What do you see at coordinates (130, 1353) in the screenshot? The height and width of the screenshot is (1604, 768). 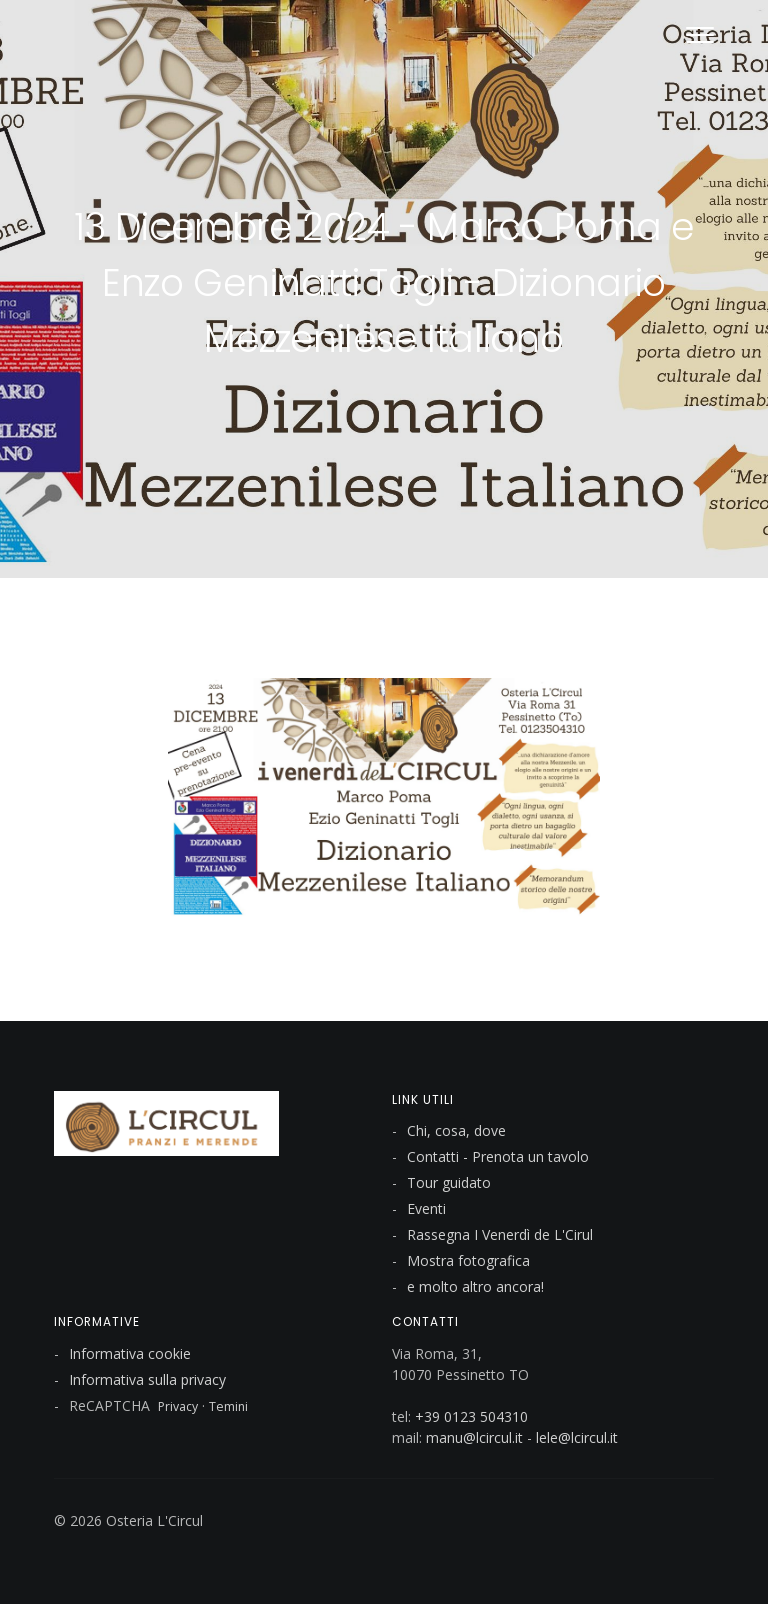 I see `Informativa cookie` at bounding box center [130, 1353].